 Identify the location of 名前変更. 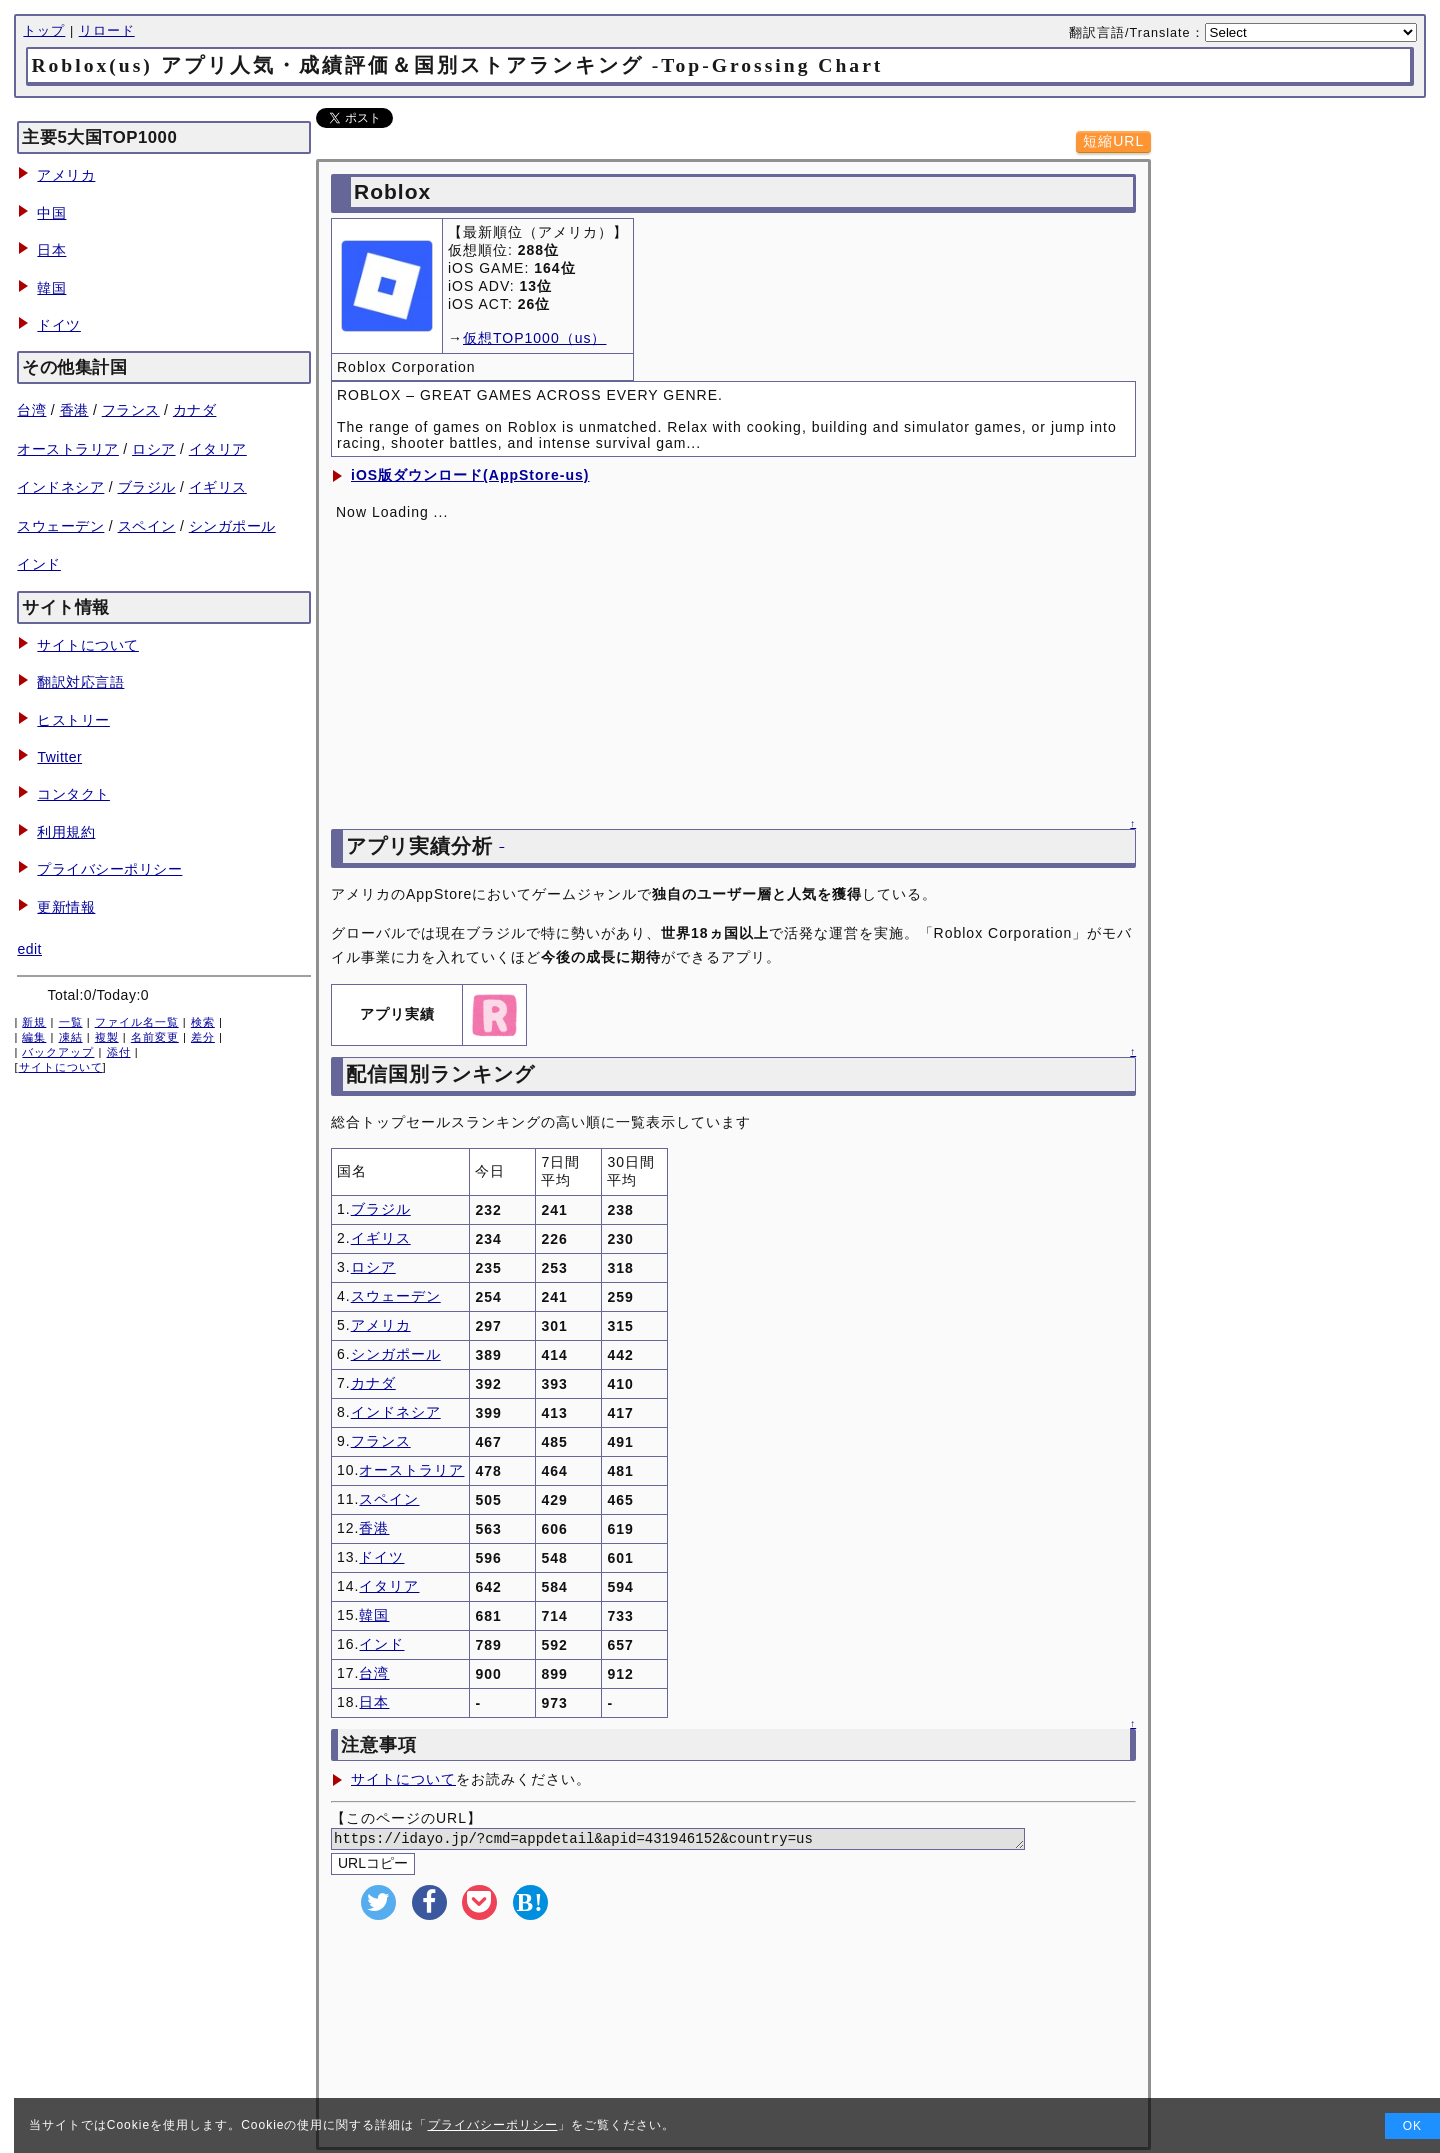
(155, 1037).